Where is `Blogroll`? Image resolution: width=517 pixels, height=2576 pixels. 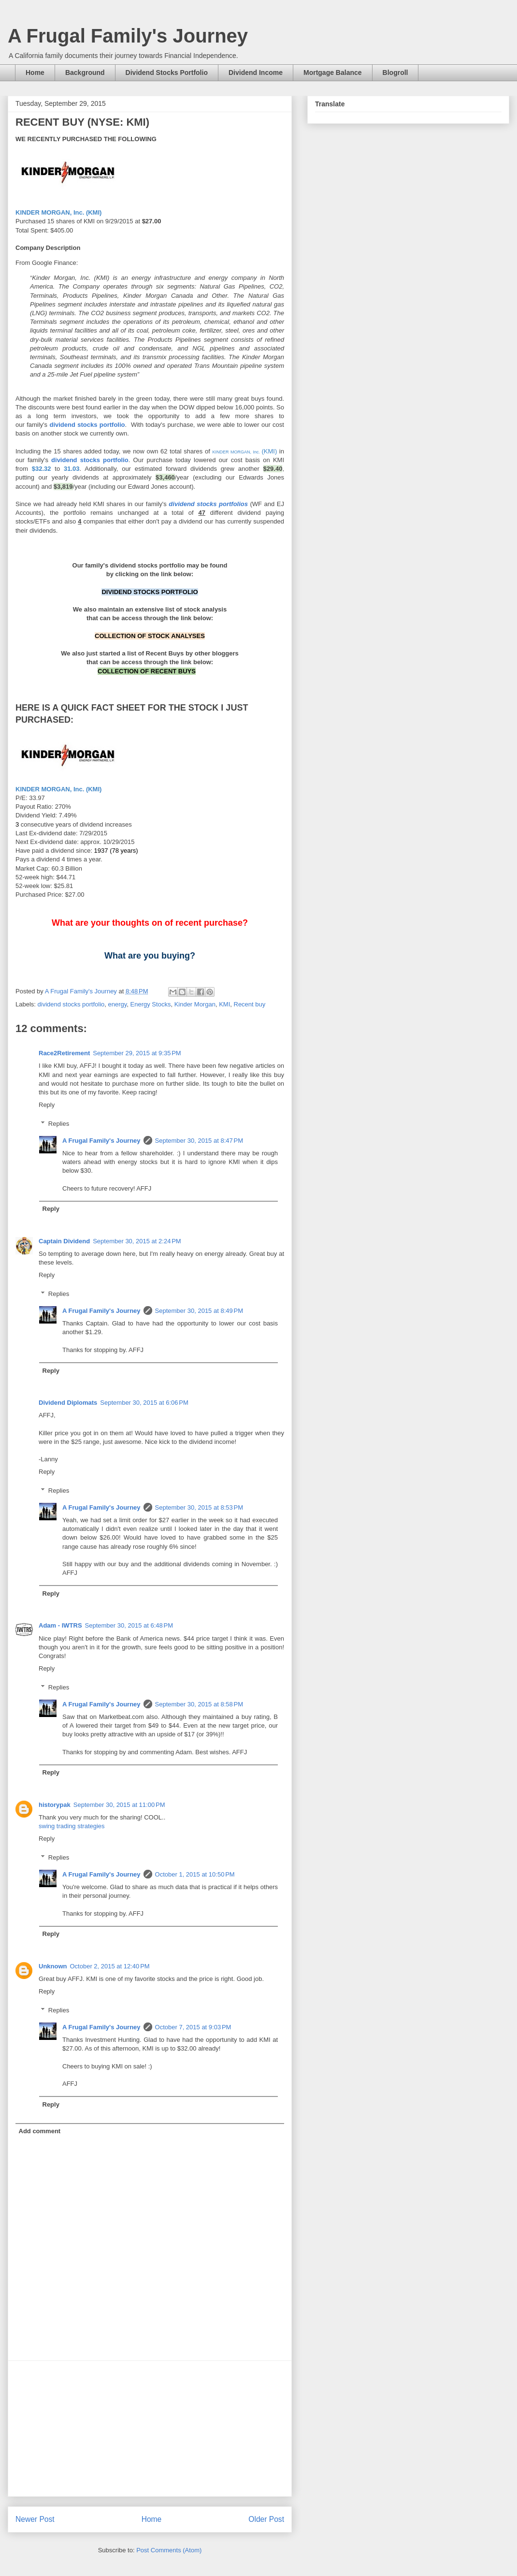 Blogroll is located at coordinates (395, 72).